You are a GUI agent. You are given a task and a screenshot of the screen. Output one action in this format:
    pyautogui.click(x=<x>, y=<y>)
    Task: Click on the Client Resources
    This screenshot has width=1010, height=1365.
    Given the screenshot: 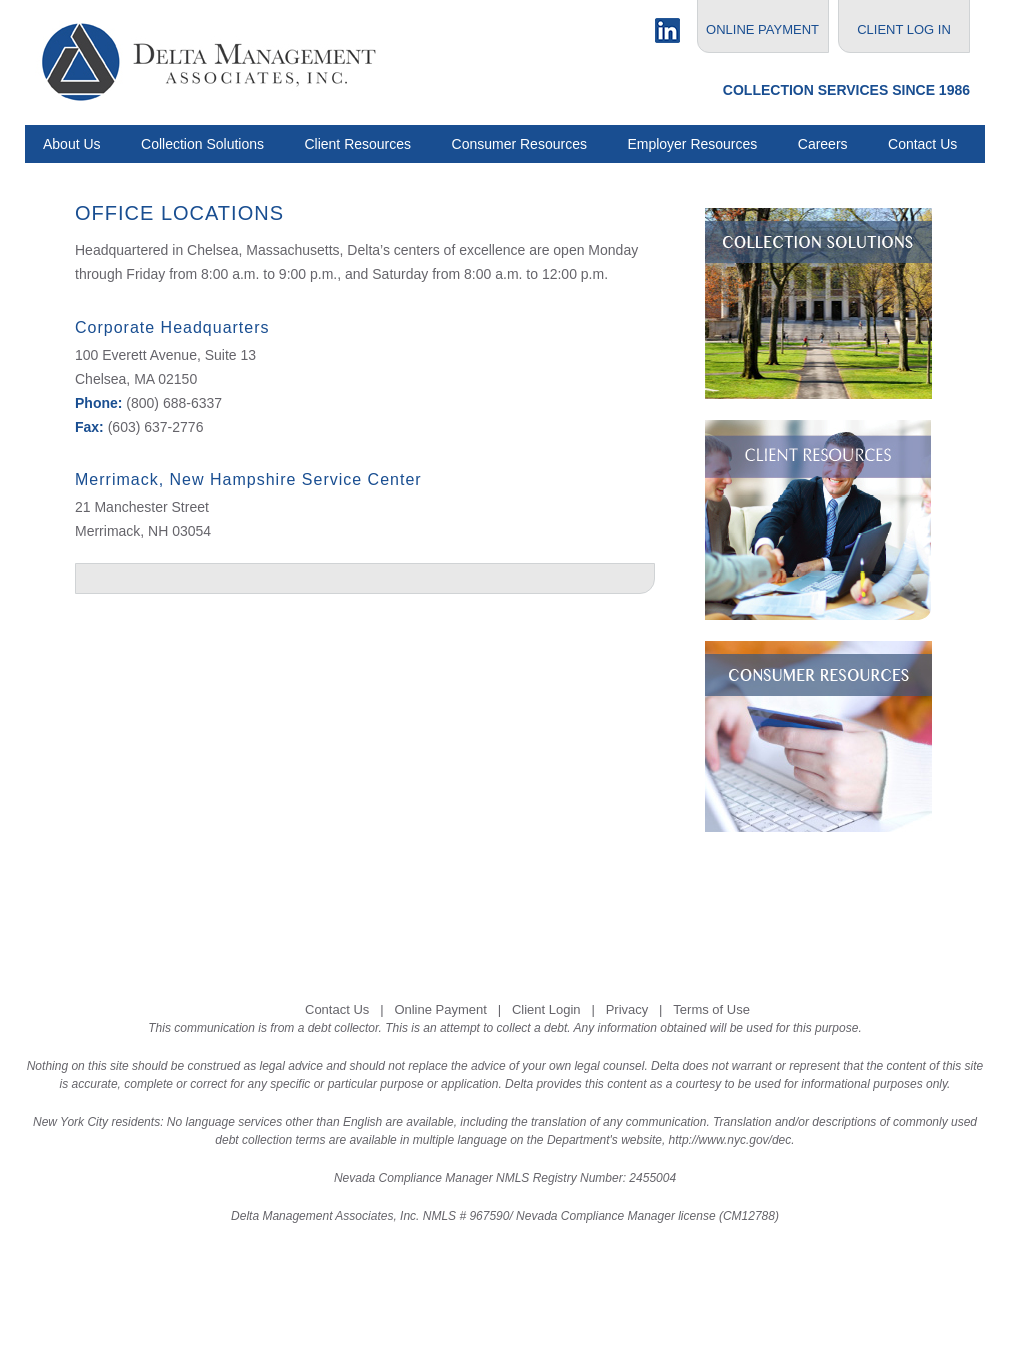 What is the action you would take?
    pyautogui.click(x=357, y=144)
    